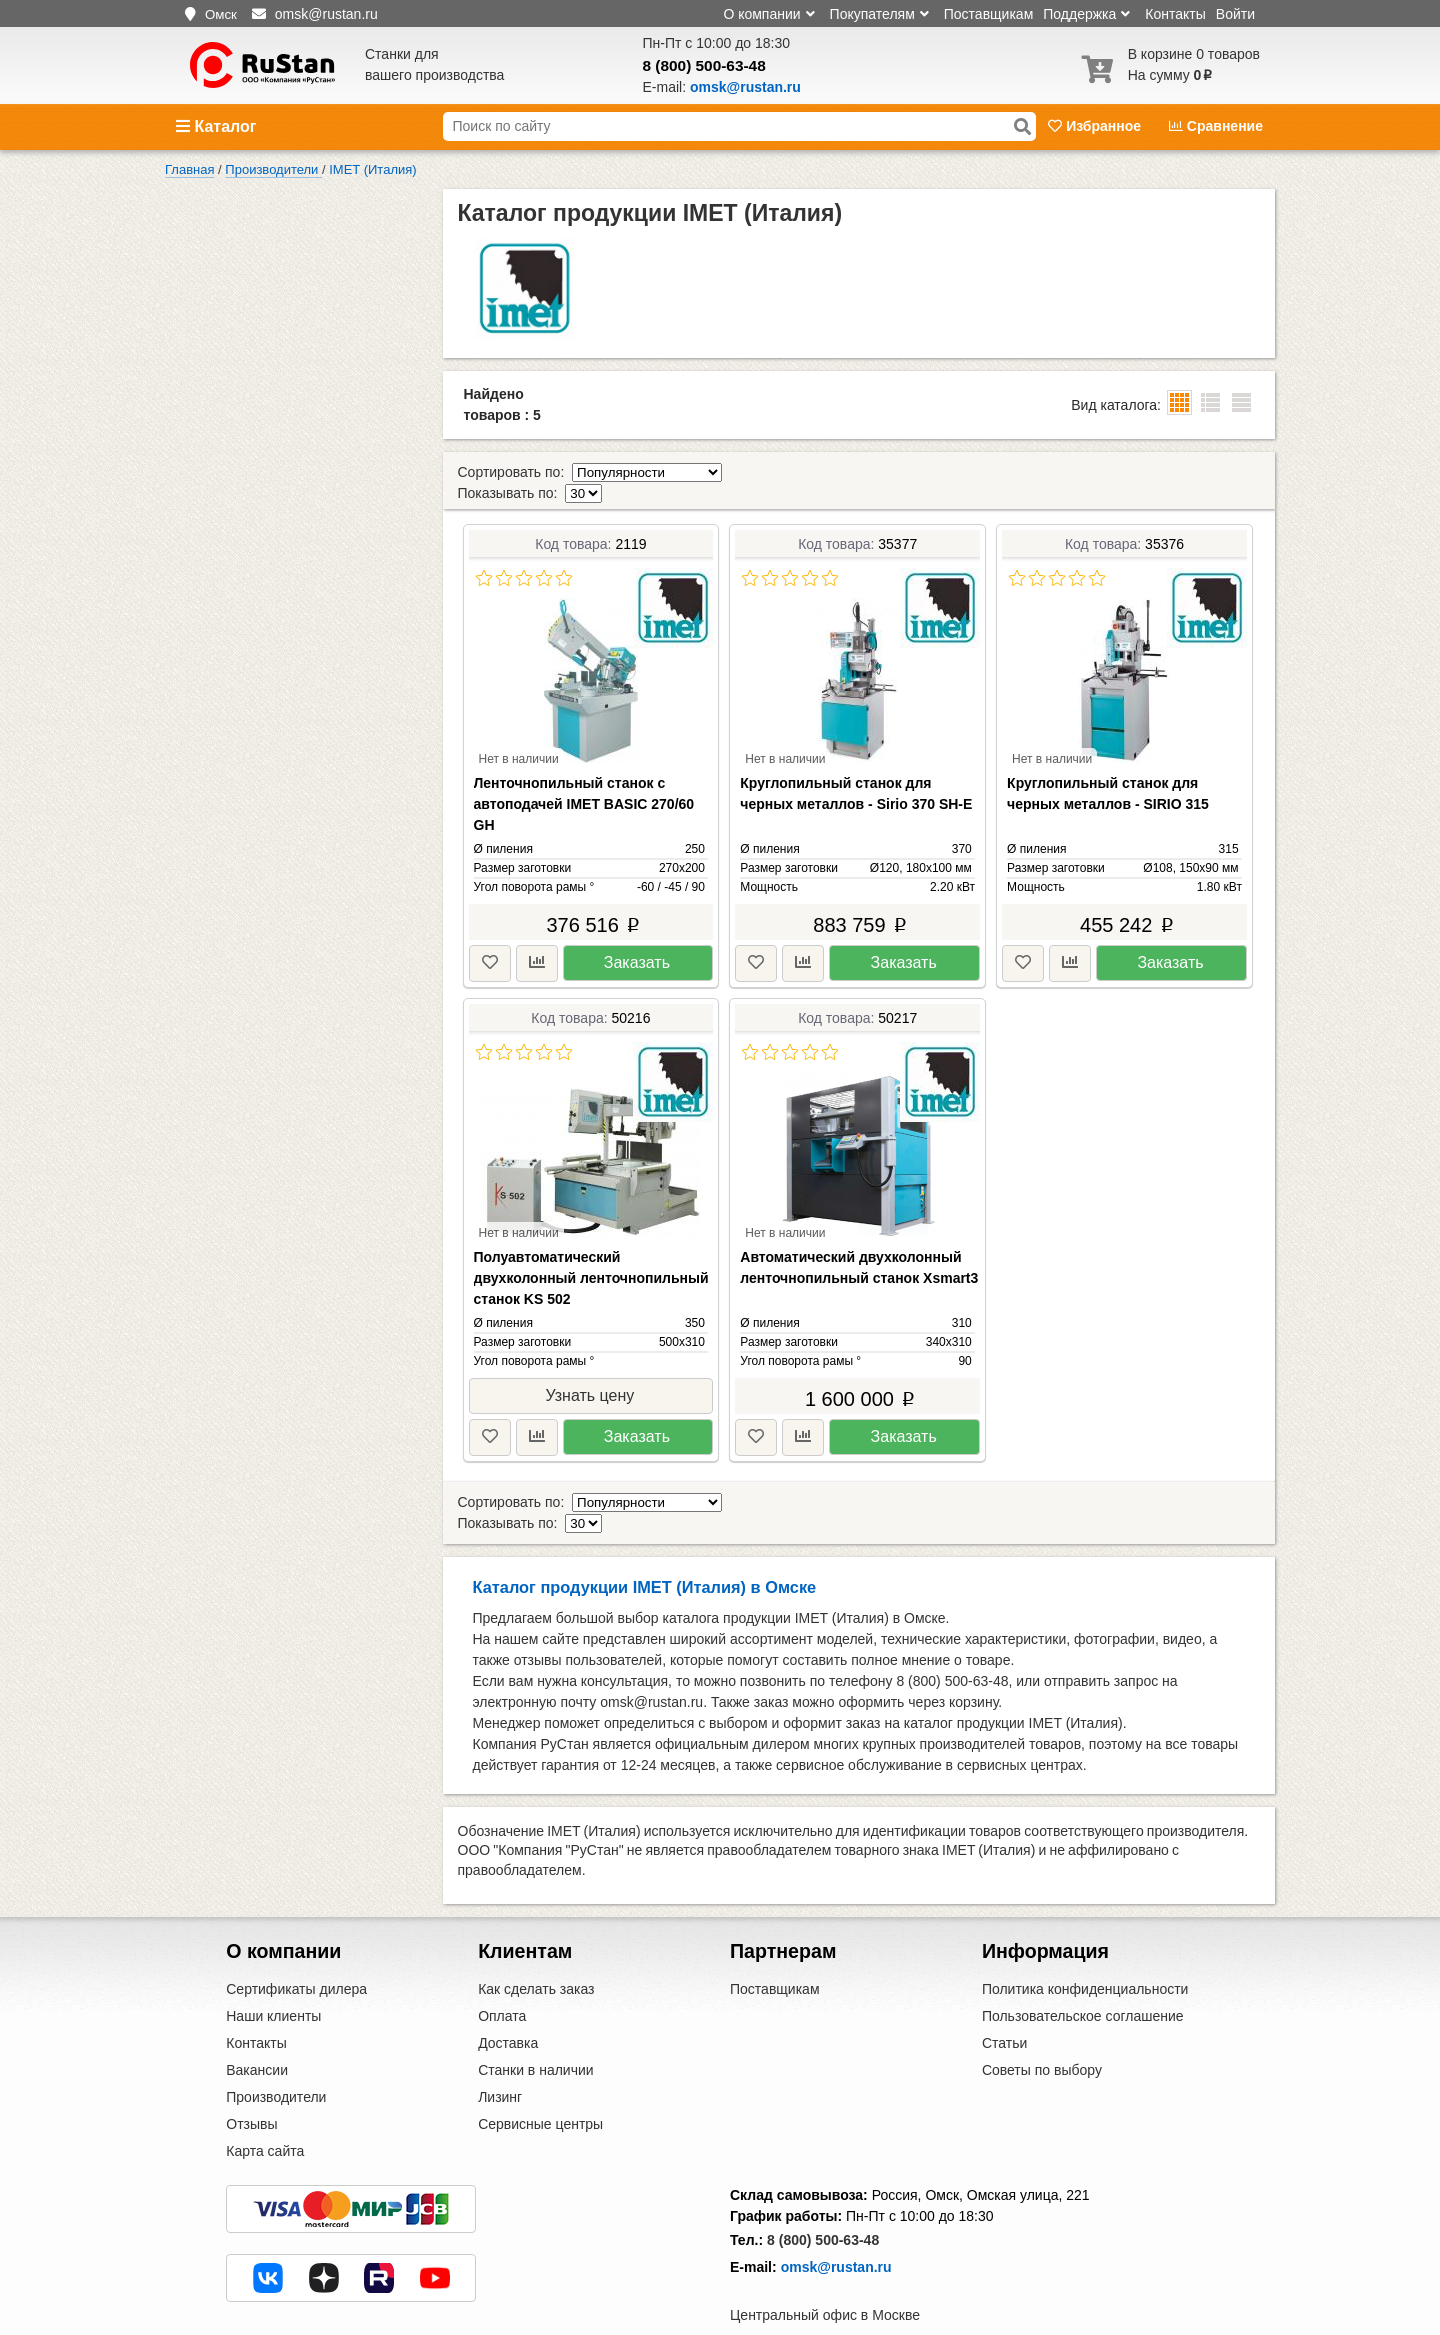  I want to click on Как сделать заказ, so click(536, 1947).